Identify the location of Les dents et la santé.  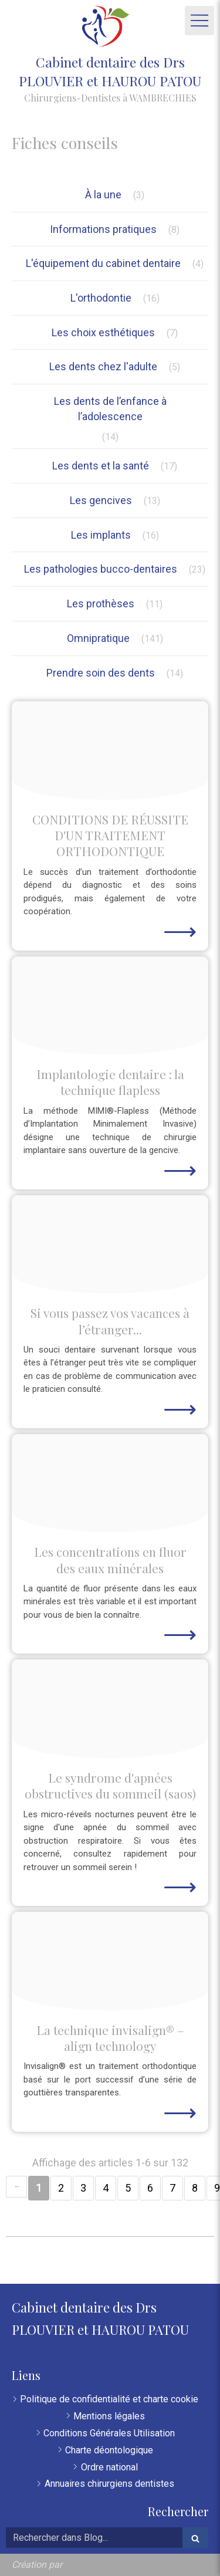
(100, 465).